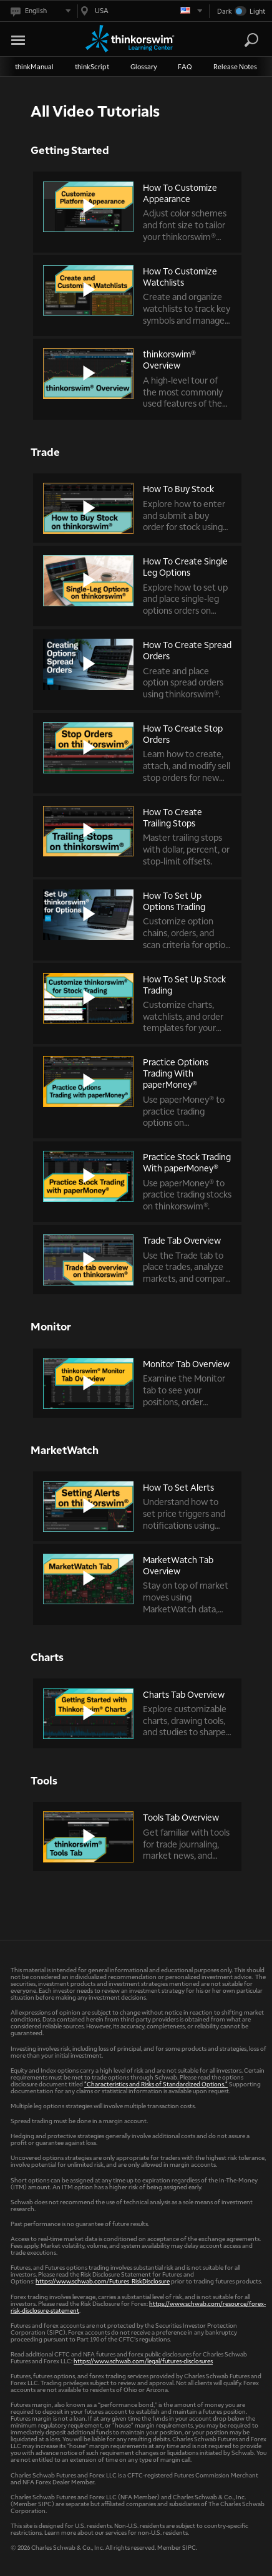 The image size is (272, 2576). I want to click on "Characteristics and Risks of Standardized Options.", so click(156, 2084).